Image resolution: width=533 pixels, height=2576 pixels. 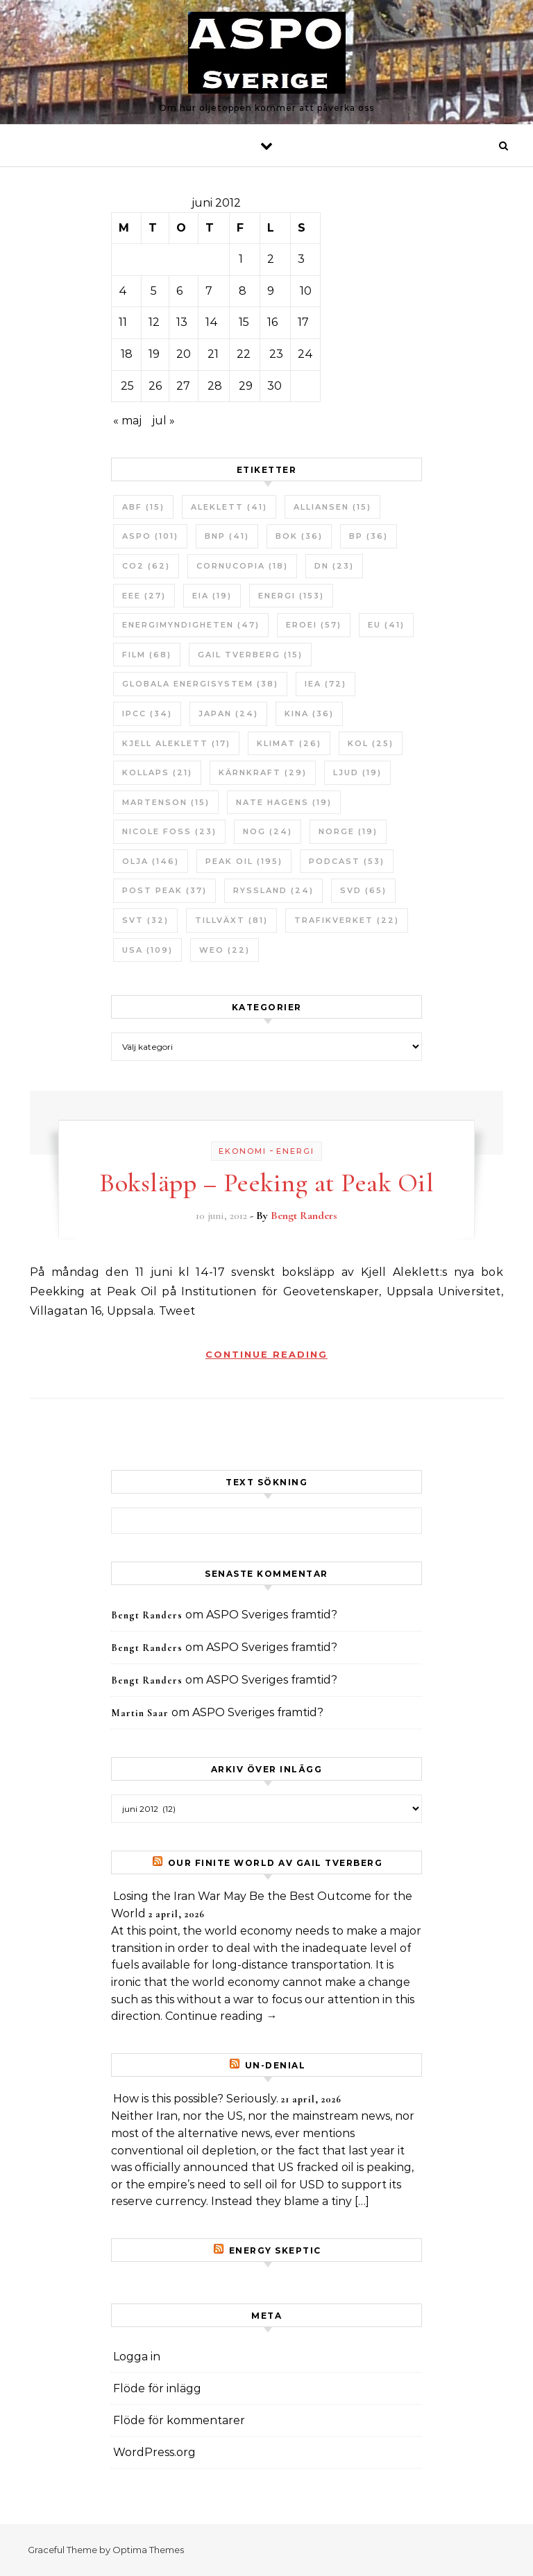 I want to click on IEA [IEA (72 objekt)], so click(x=325, y=684).